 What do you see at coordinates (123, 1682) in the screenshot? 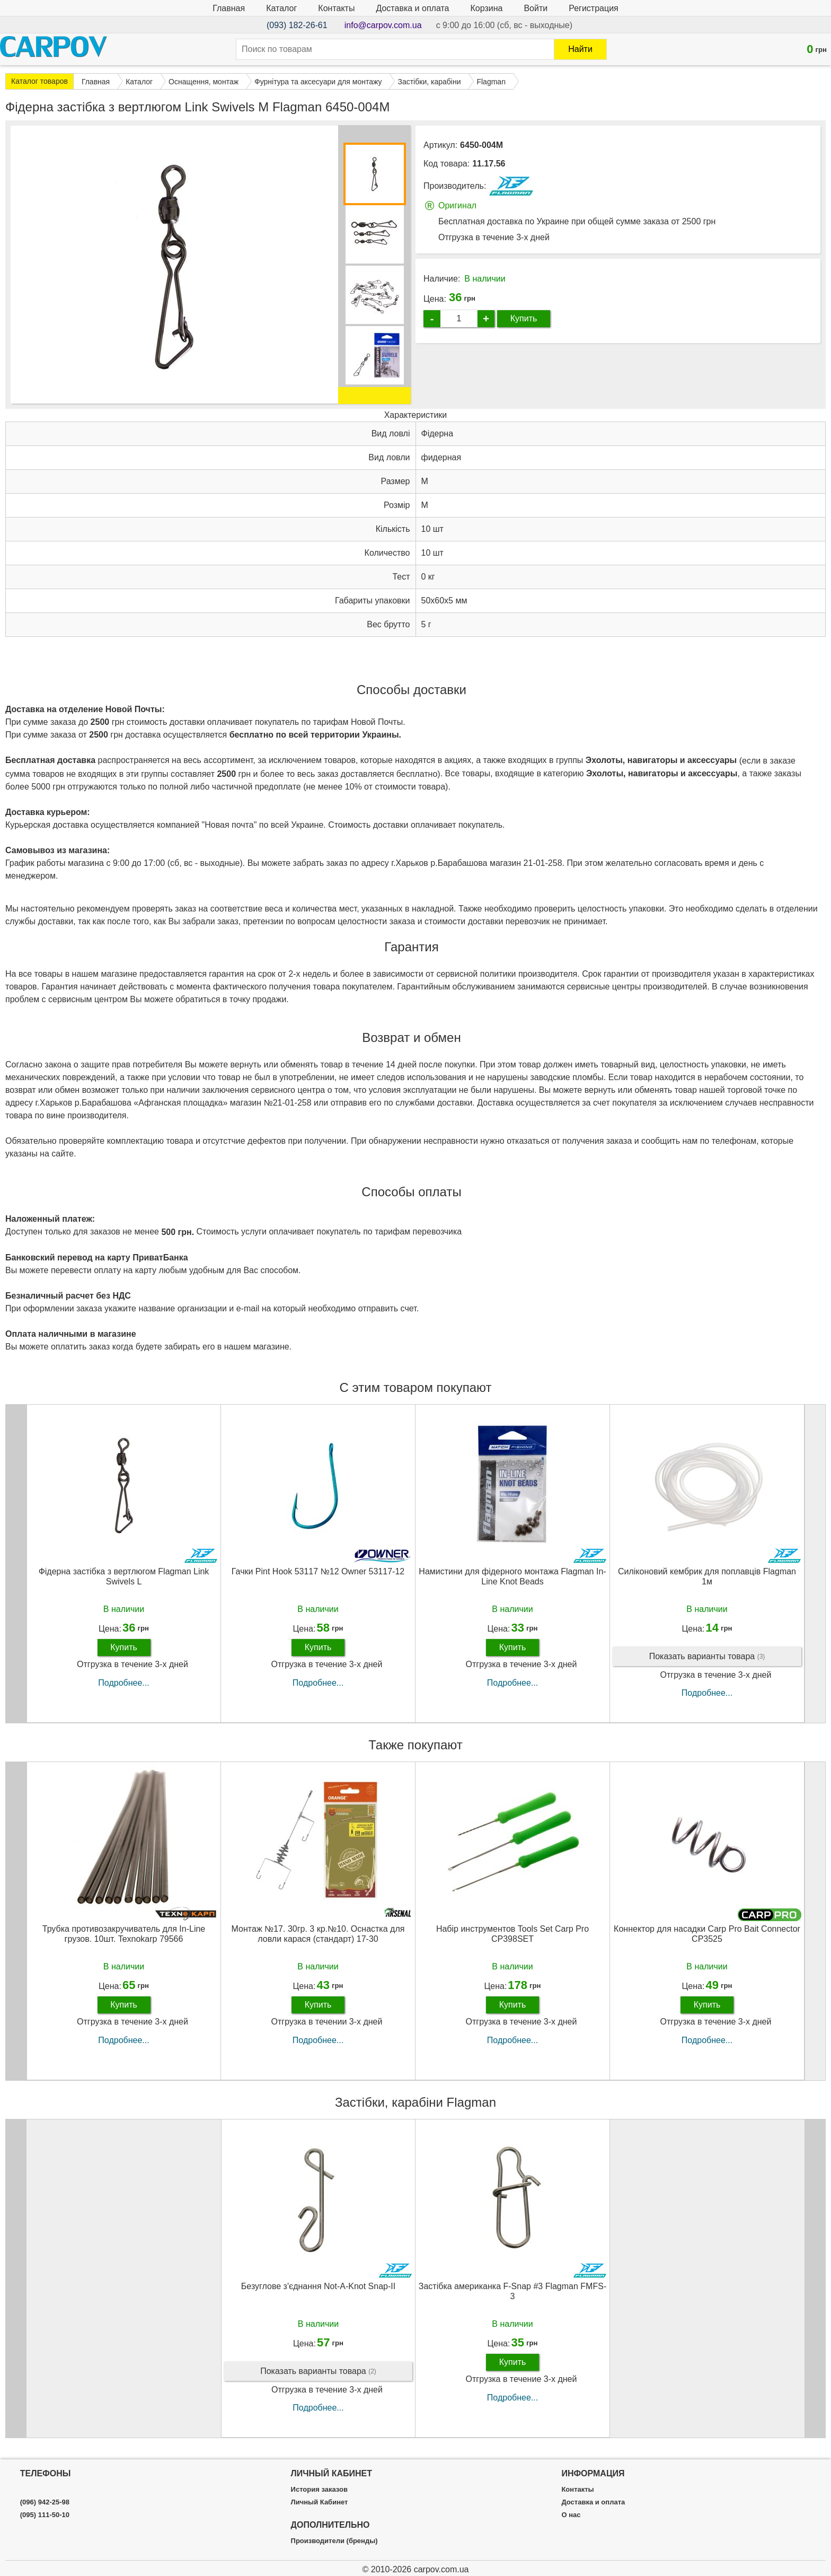
I see `Подробнее...` at bounding box center [123, 1682].